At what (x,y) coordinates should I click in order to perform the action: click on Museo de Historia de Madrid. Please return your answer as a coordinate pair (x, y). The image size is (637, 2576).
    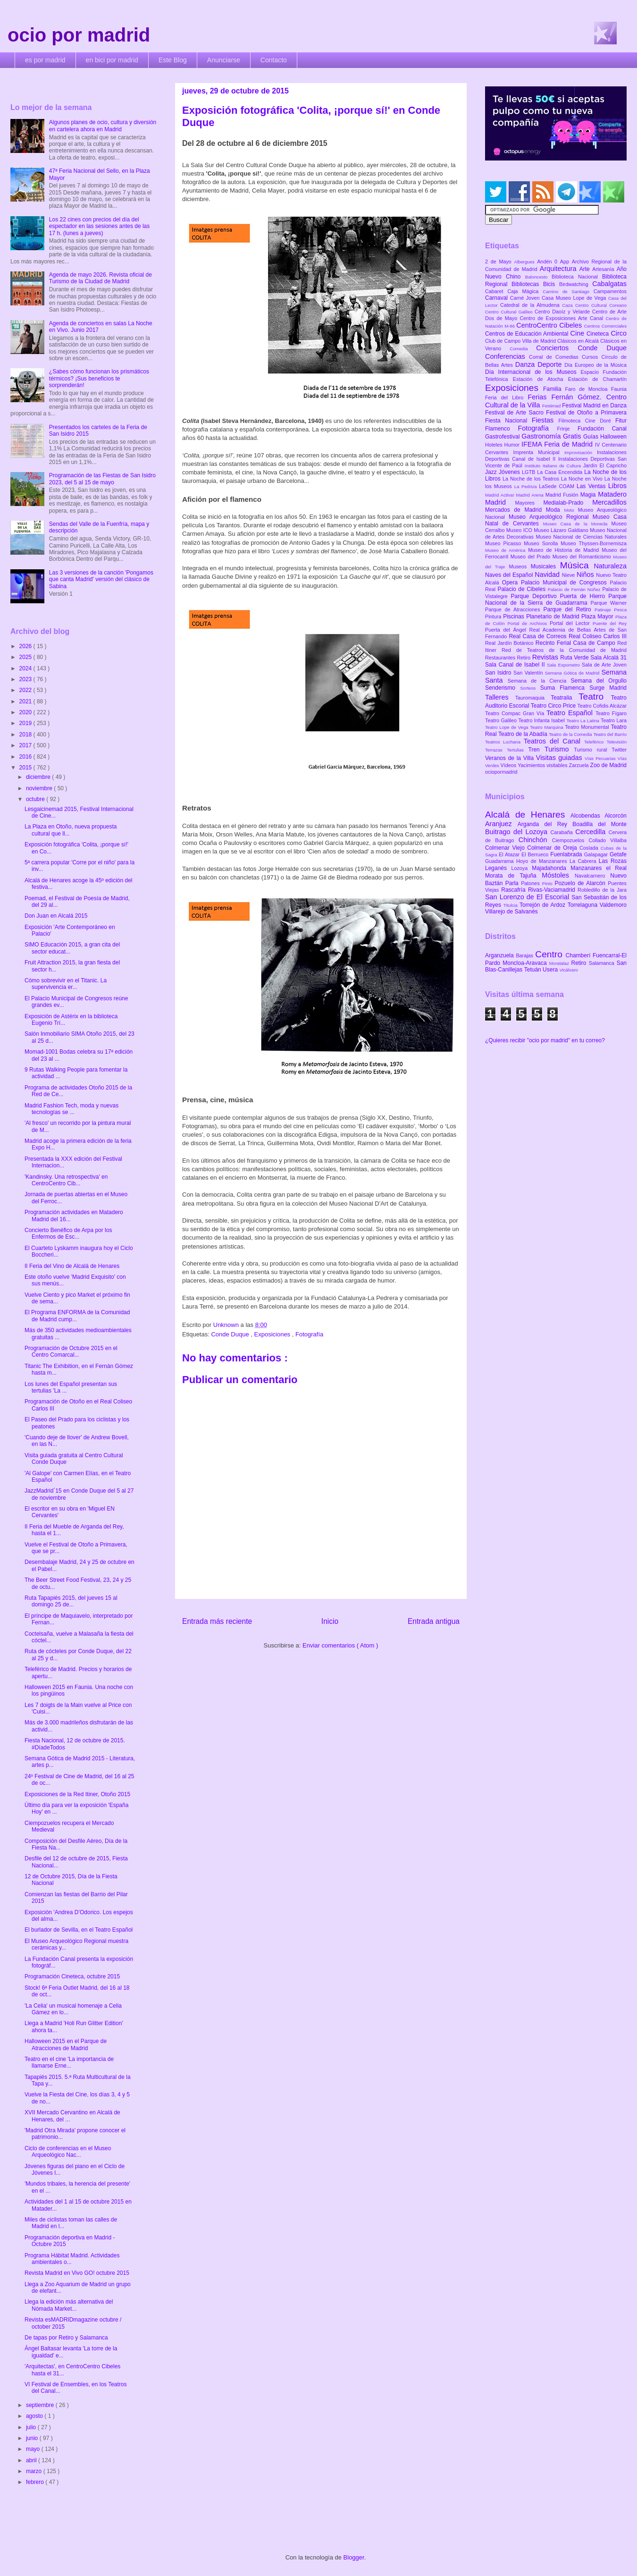
    Looking at the image, I should click on (565, 550).